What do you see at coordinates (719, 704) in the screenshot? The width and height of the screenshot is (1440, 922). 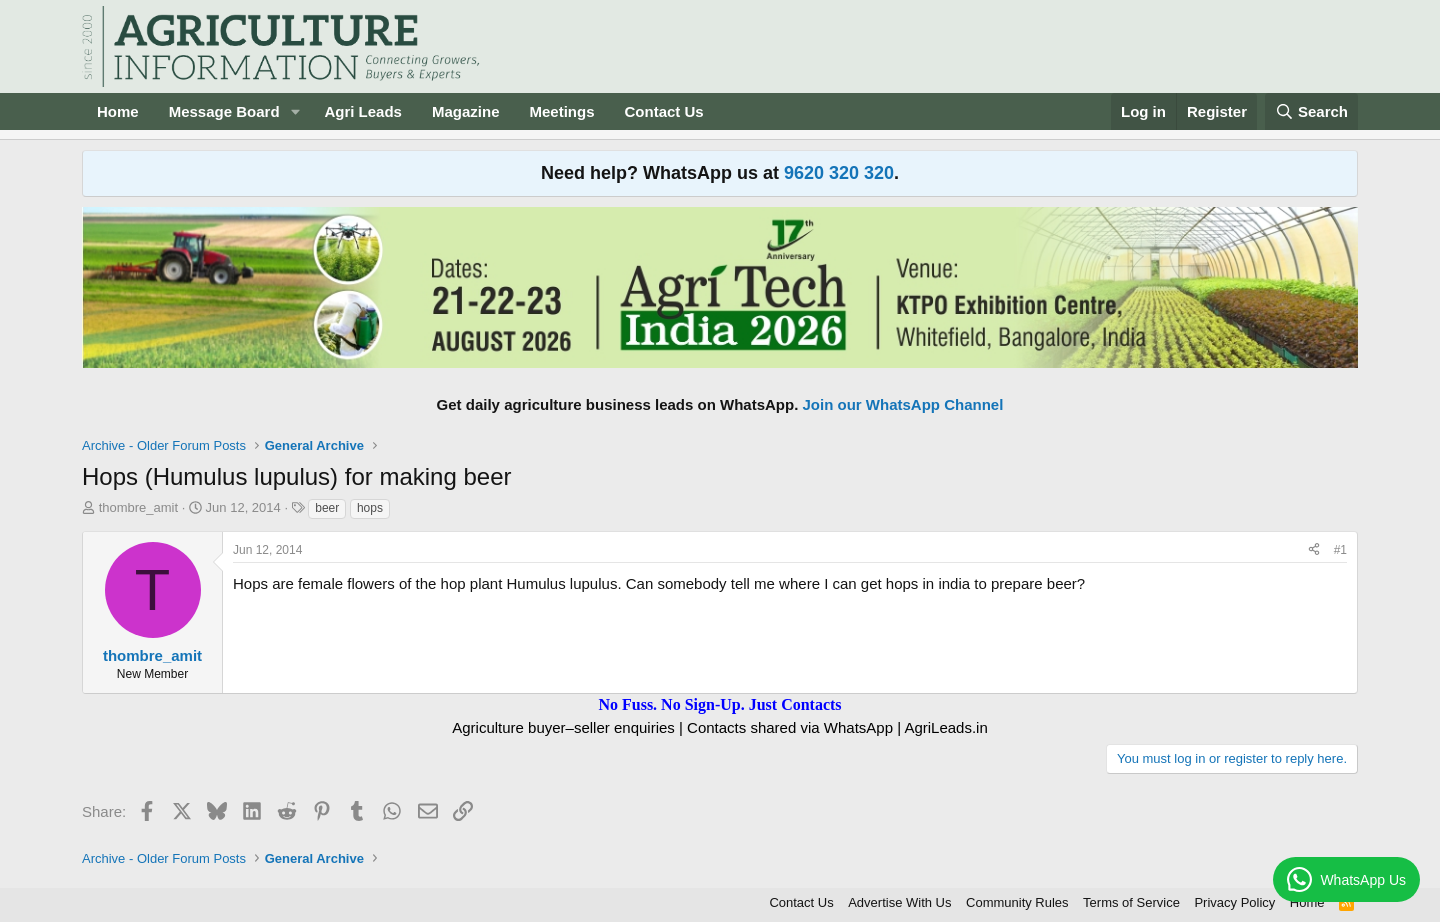 I see `No Fuss. No Sign-Up. Just Contacts` at bounding box center [719, 704].